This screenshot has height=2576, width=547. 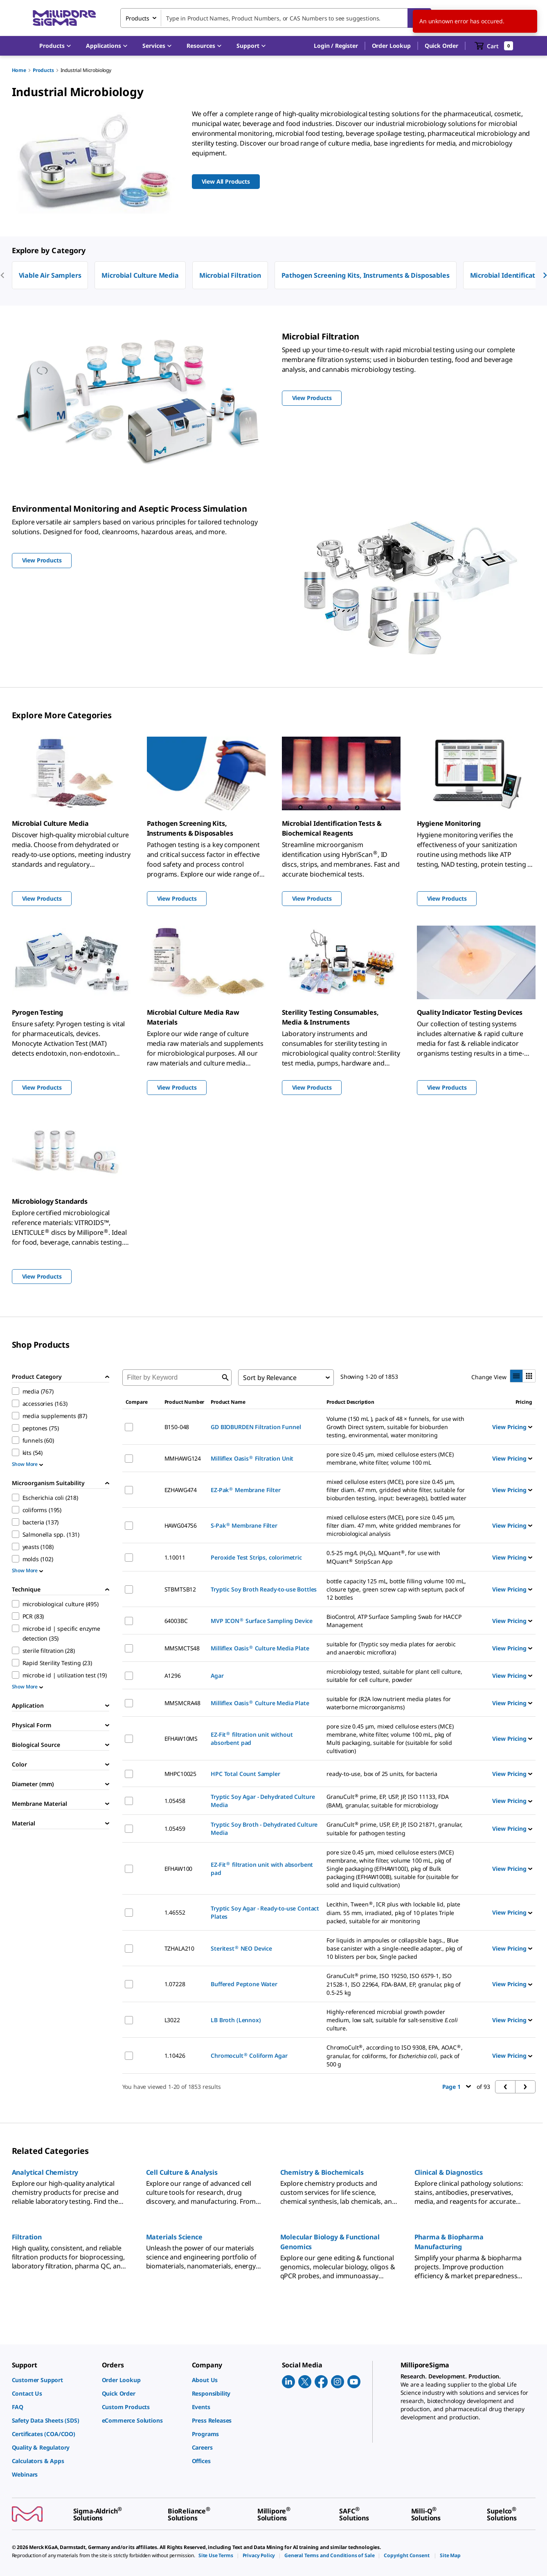 I want to click on 1.07228, so click(x=174, y=1984).